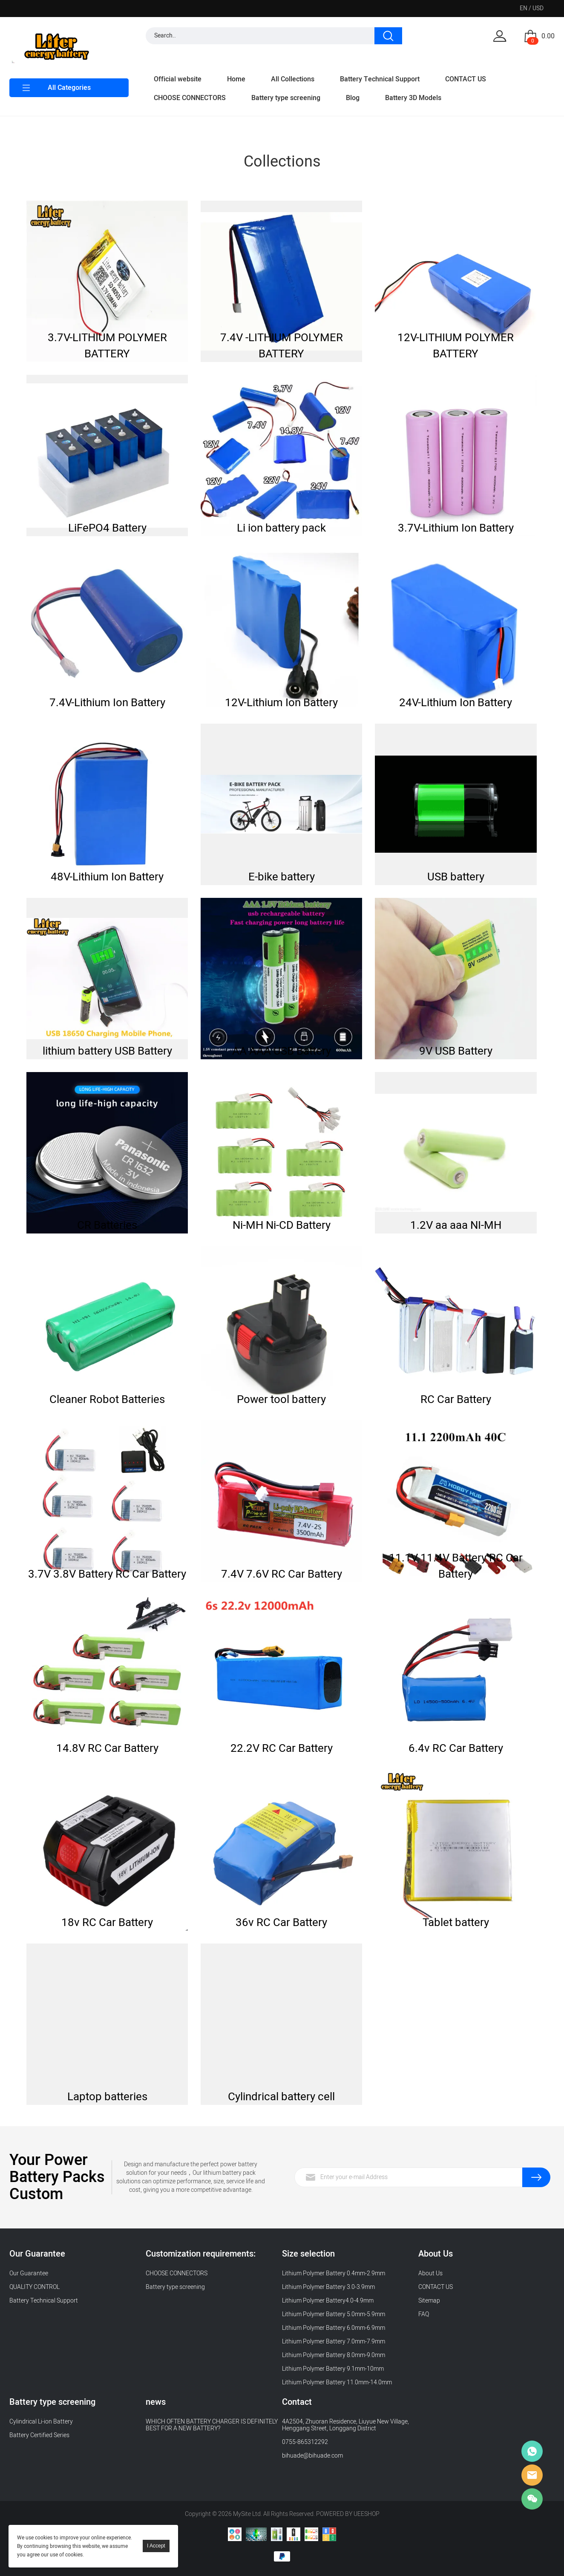  Describe the element at coordinates (333, 2355) in the screenshot. I see `Lithium Polymer Battery 8.0mm-9.0mm` at that location.